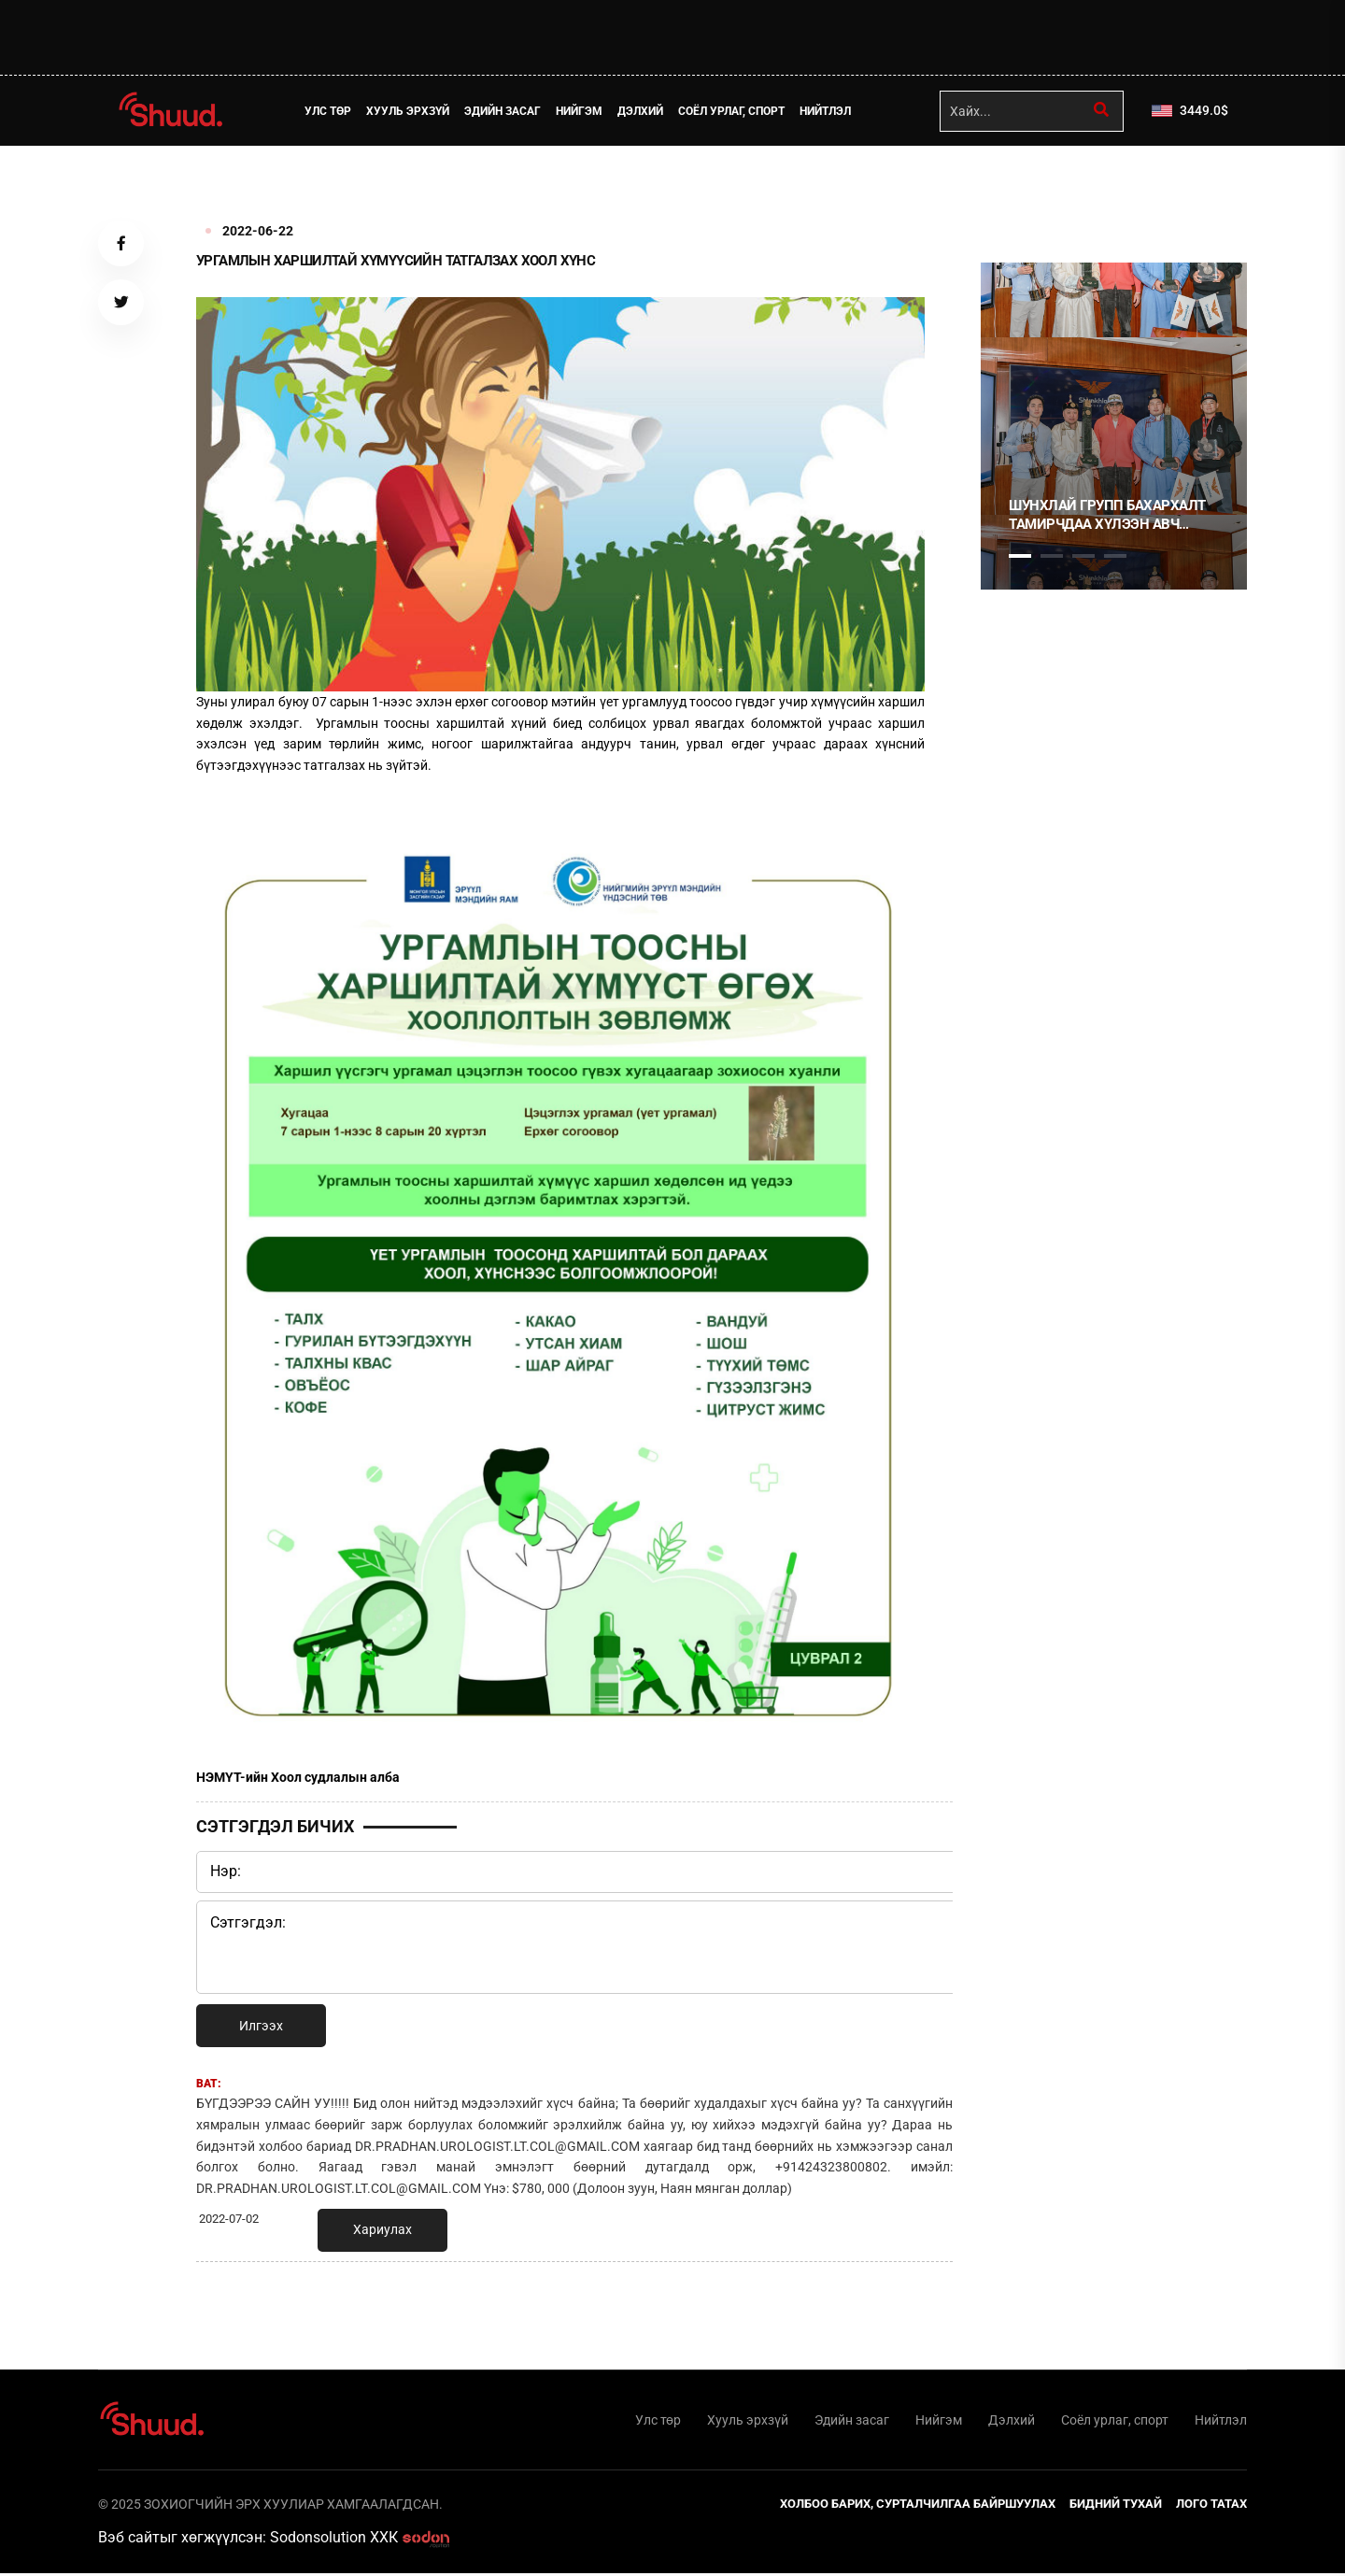 This screenshot has height=2576, width=1345. I want to click on Соёл урлаг, спорт, so click(735, 111).